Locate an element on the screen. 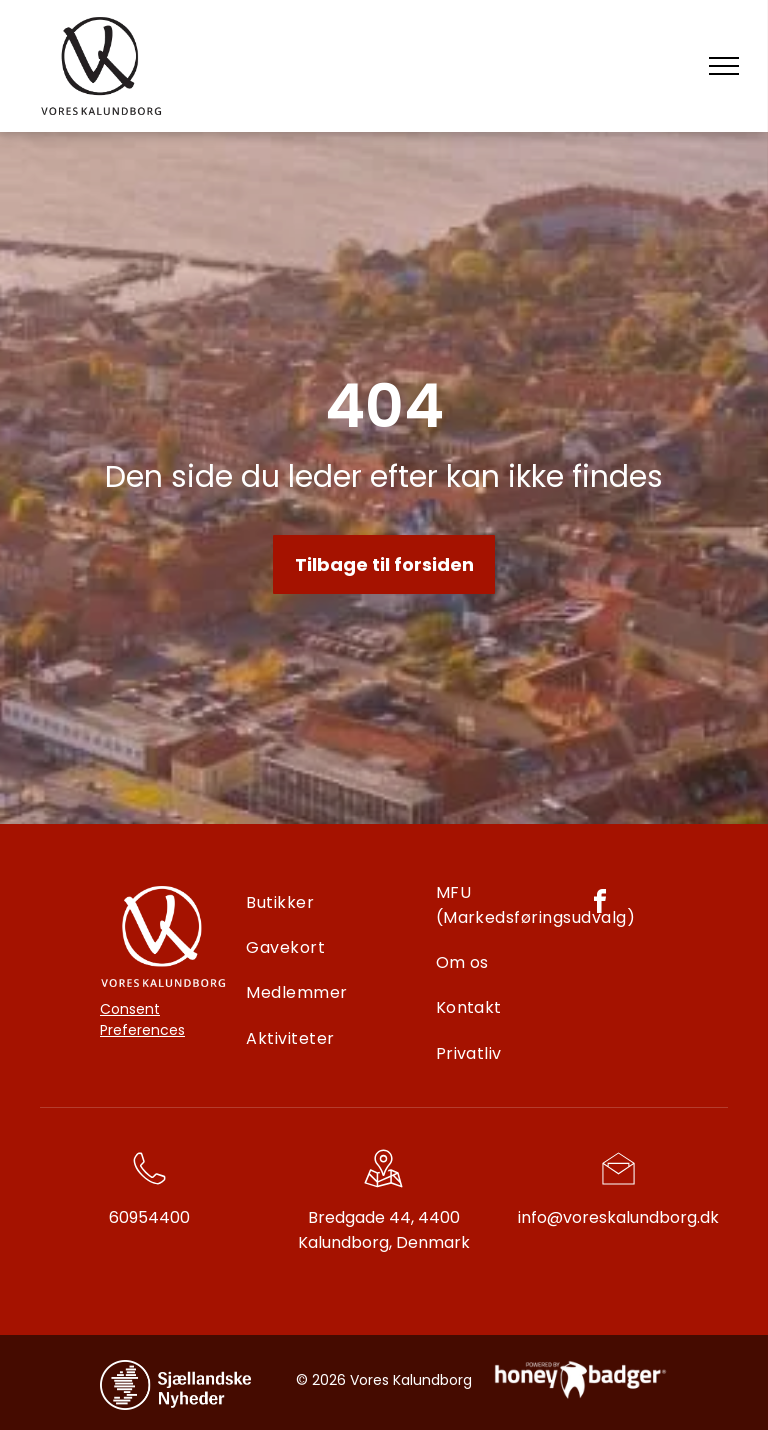 The width and height of the screenshot is (768, 1430). Consent Preferences is located at coordinates (142, 1019).